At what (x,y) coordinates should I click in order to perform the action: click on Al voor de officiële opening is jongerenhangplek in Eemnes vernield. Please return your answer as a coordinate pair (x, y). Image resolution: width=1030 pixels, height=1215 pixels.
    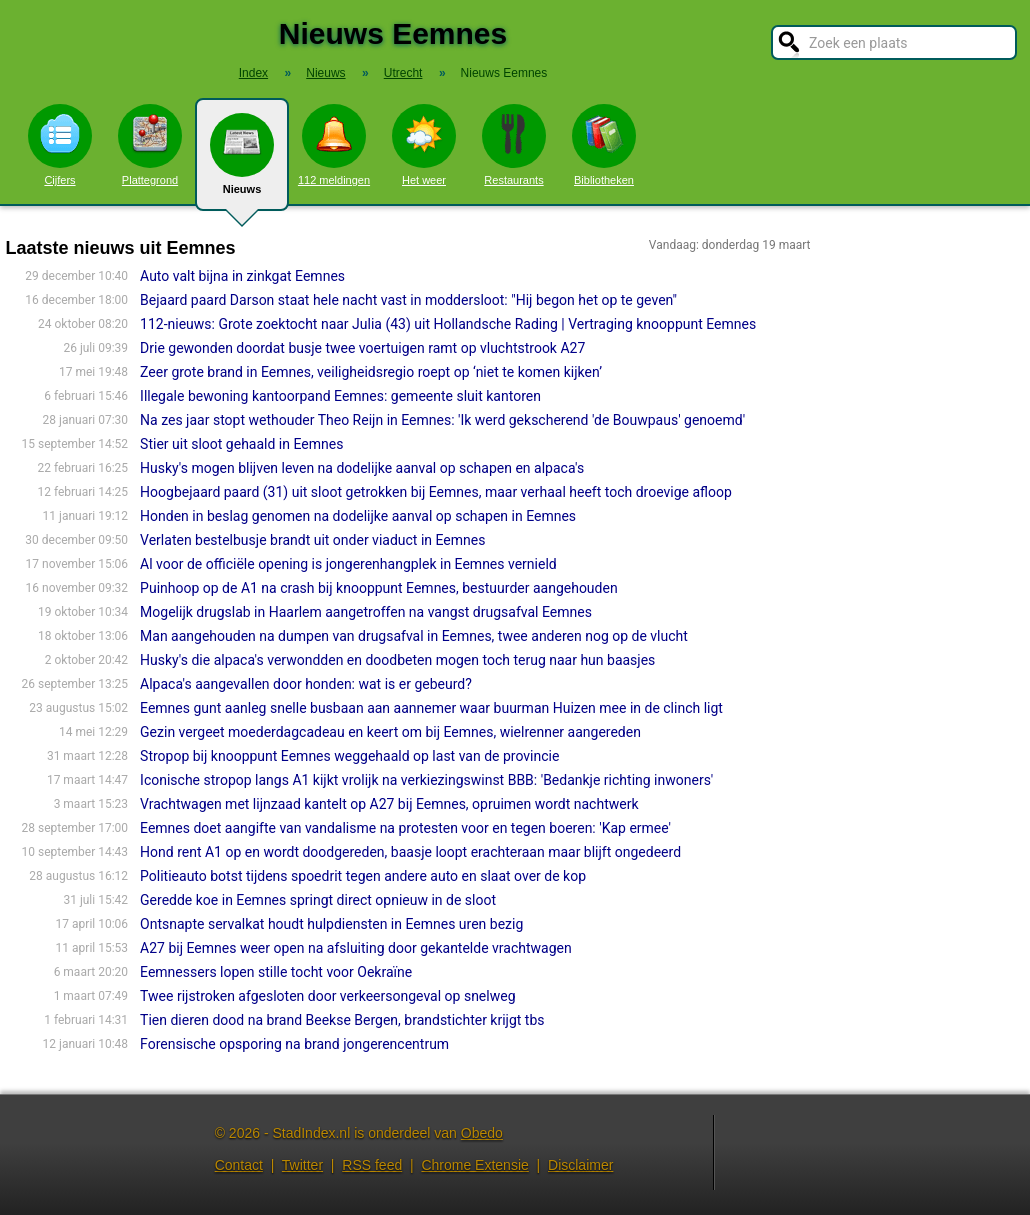
    Looking at the image, I should click on (348, 564).